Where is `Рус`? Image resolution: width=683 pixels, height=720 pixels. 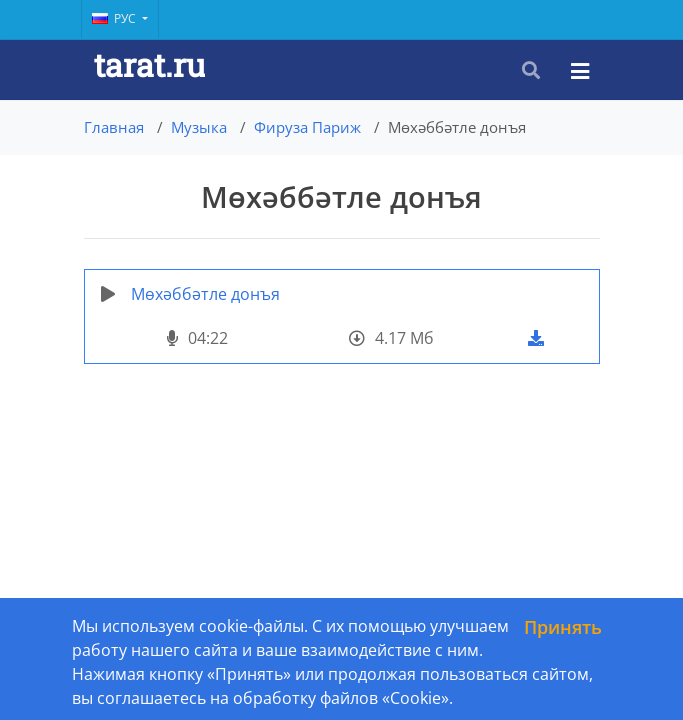
Рус is located at coordinates (115, 18).